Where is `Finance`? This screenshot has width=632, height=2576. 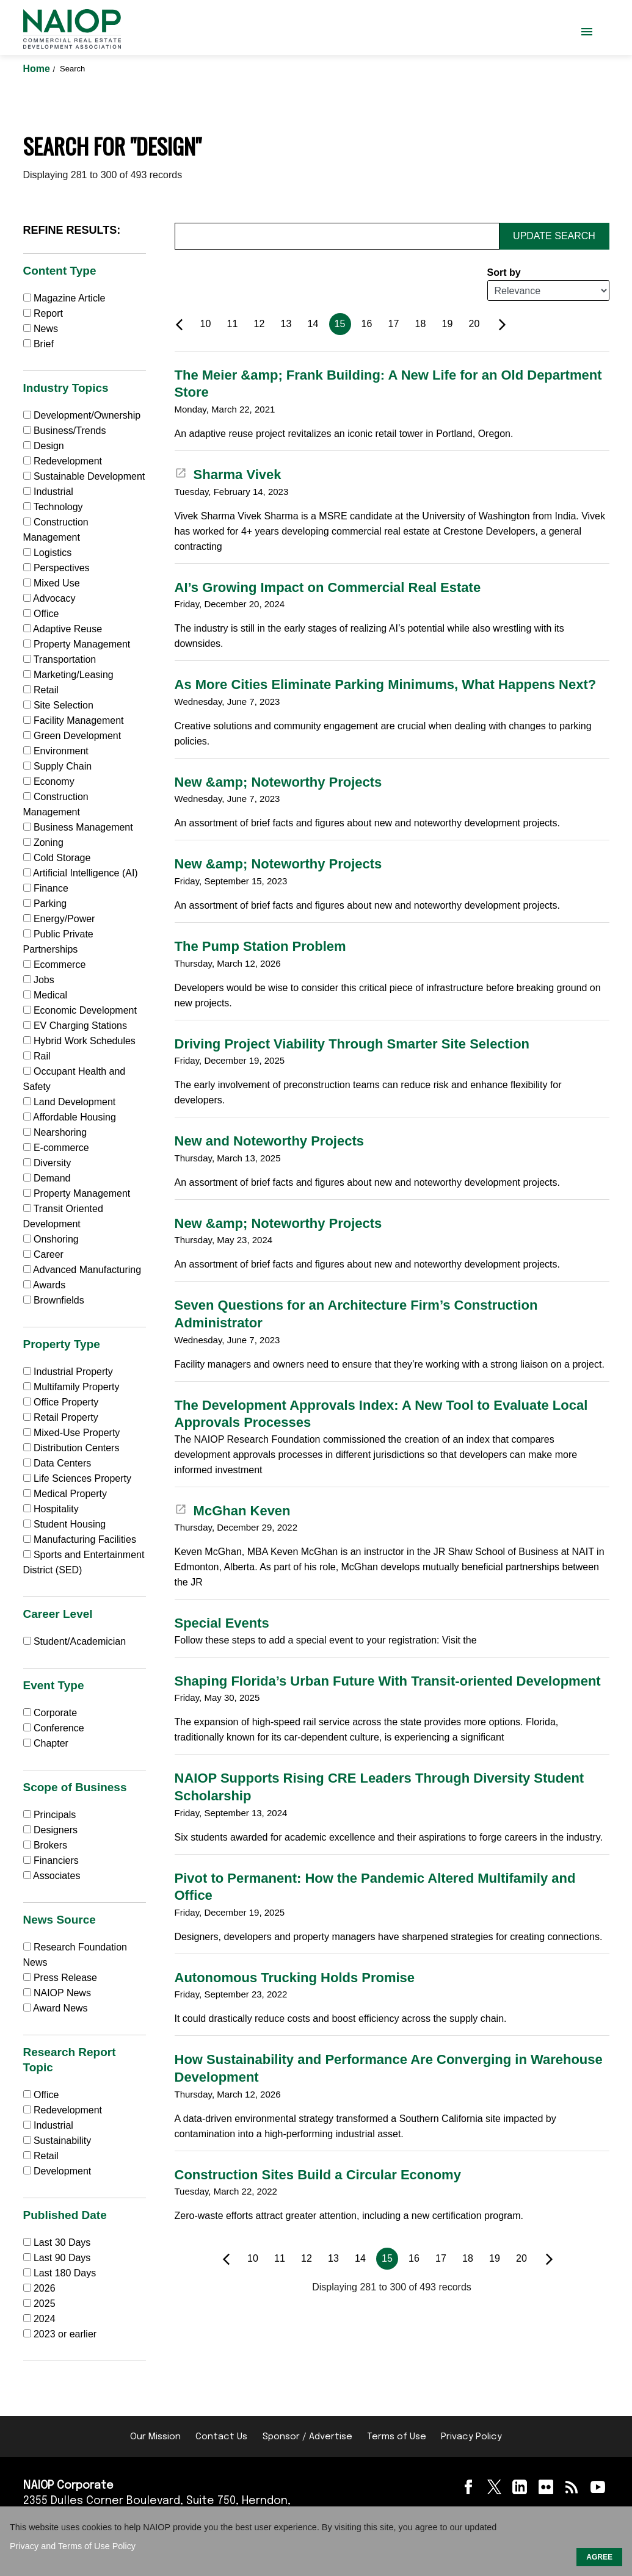
Finance is located at coordinates (45, 888).